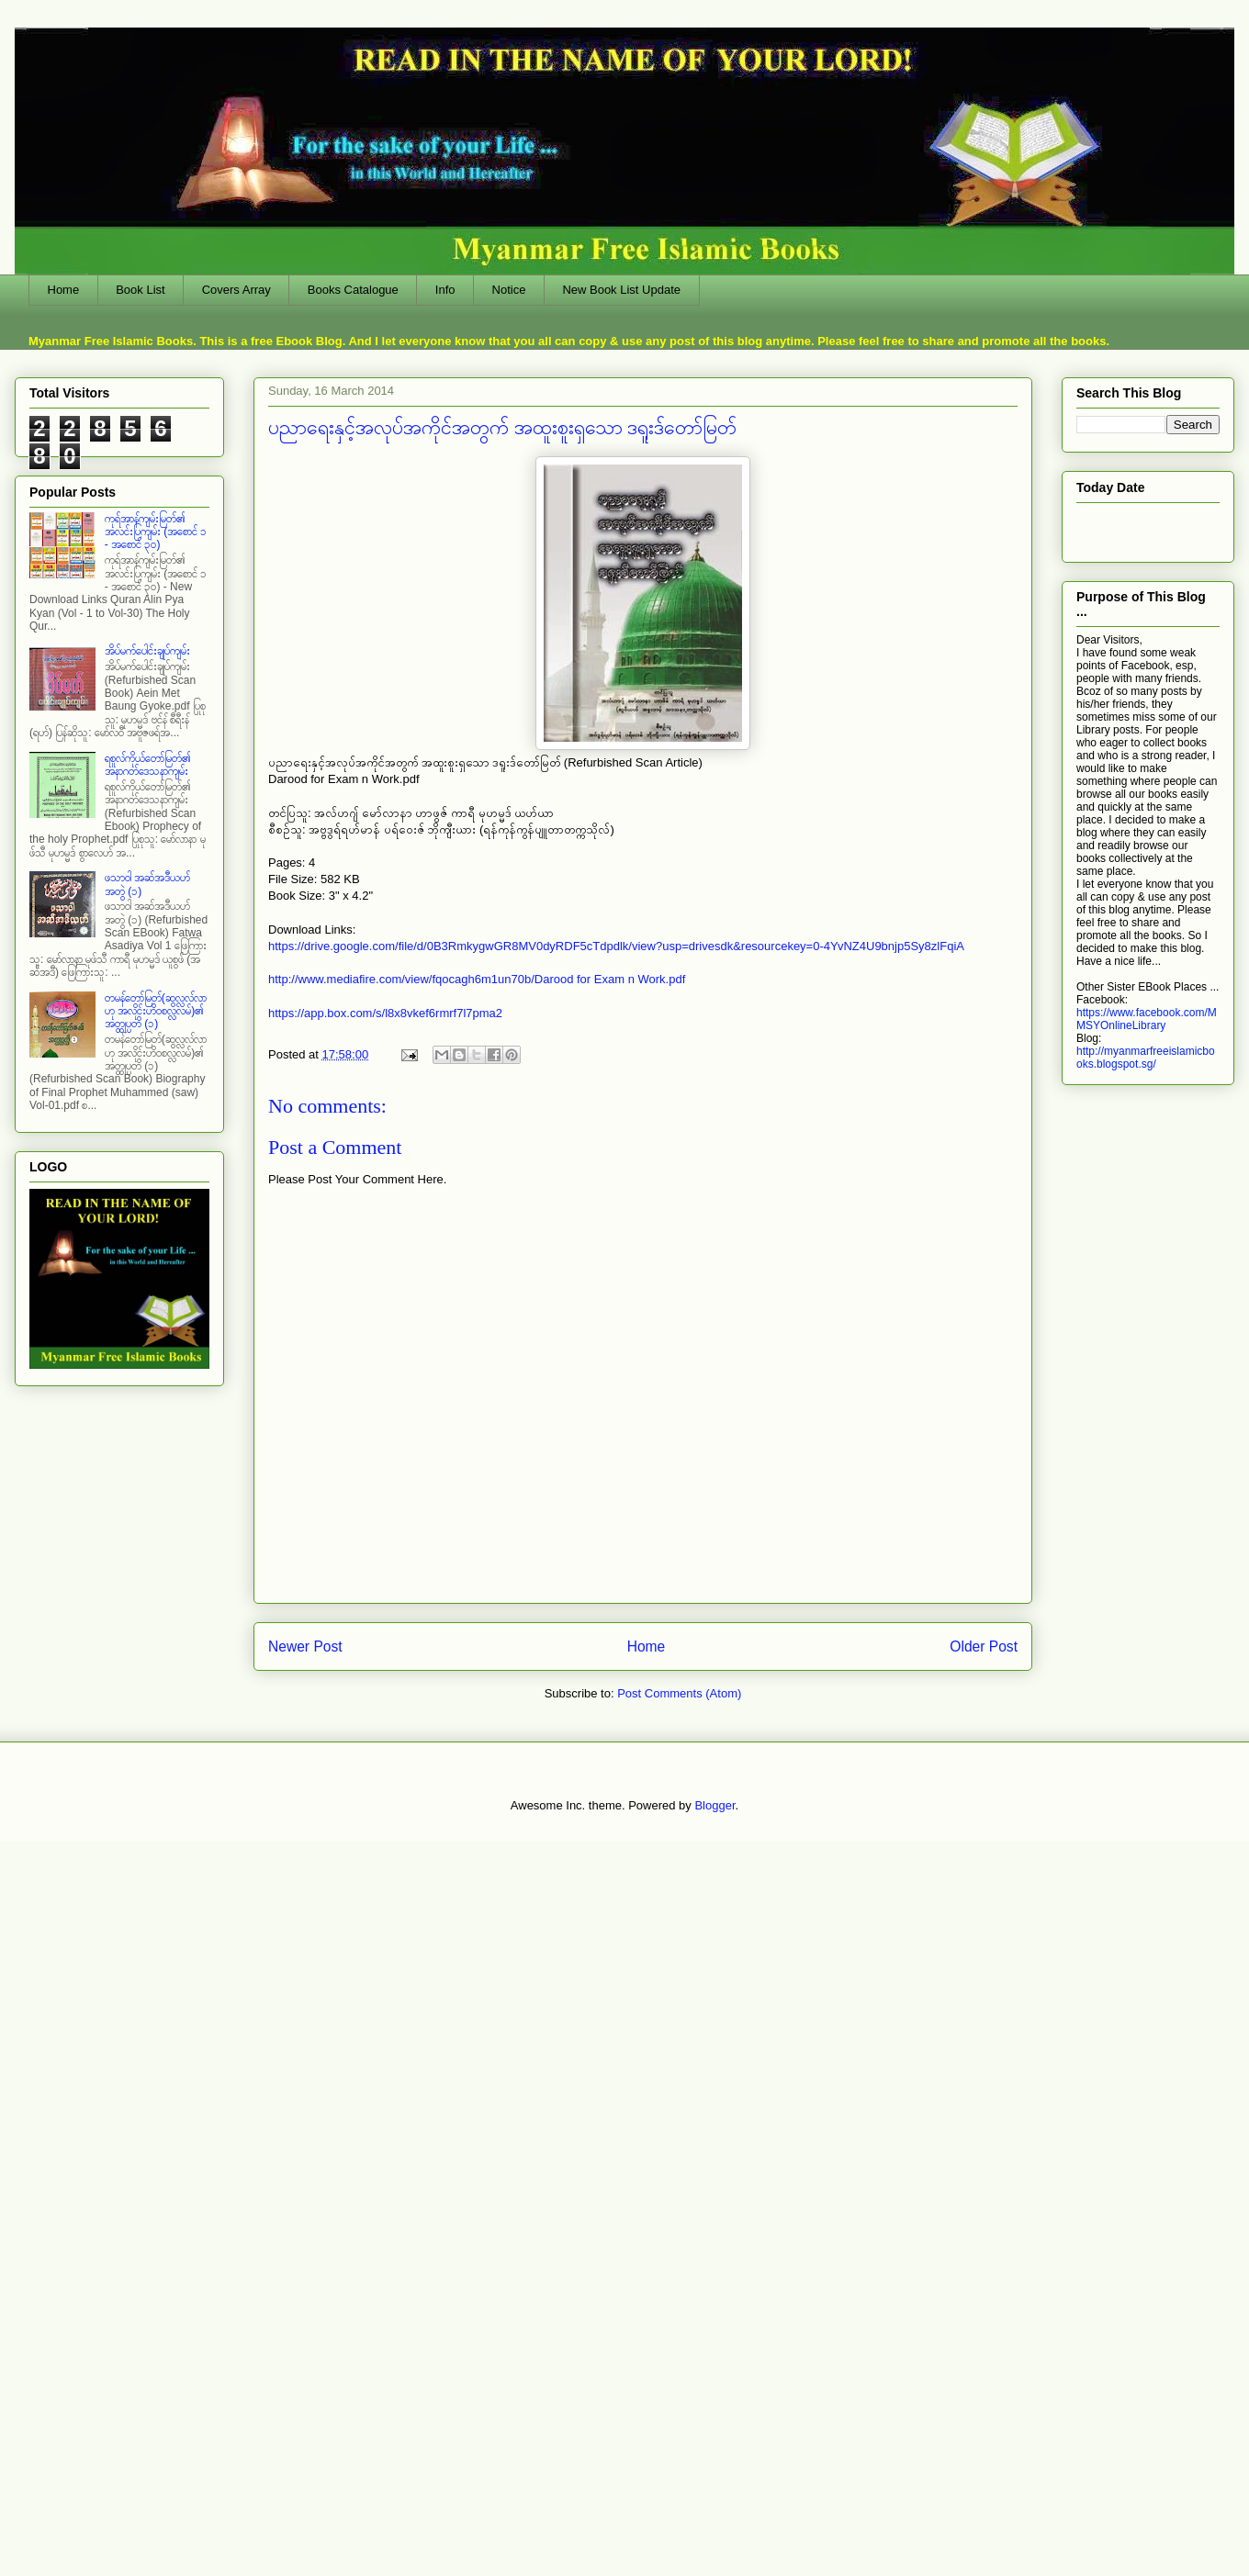 The height and width of the screenshot is (2576, 1249). What do you see at coordinates (621, 290) in the screenshot?
I see `New Book List Update` at bounding box center [621, 290].